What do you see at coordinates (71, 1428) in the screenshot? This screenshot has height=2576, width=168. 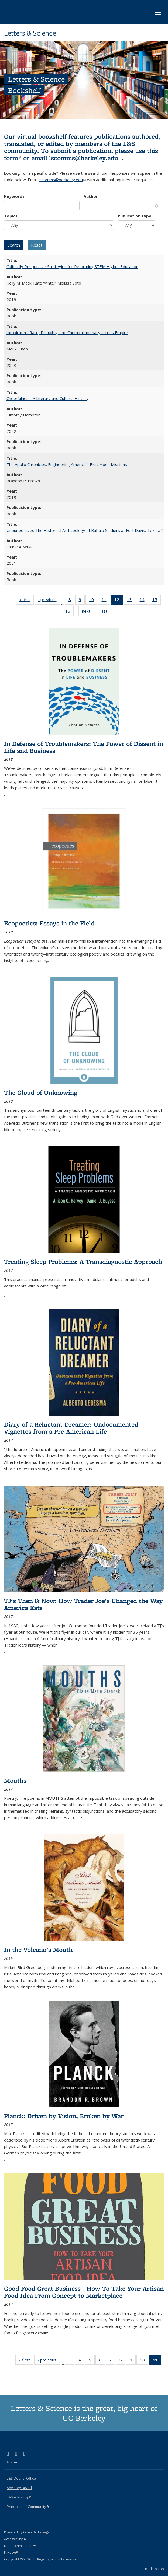 I see `Diary of a Reluctant Dreamer: Undocumented Vignettes from a Pre-American Life` at bounding box center [71, 1428].